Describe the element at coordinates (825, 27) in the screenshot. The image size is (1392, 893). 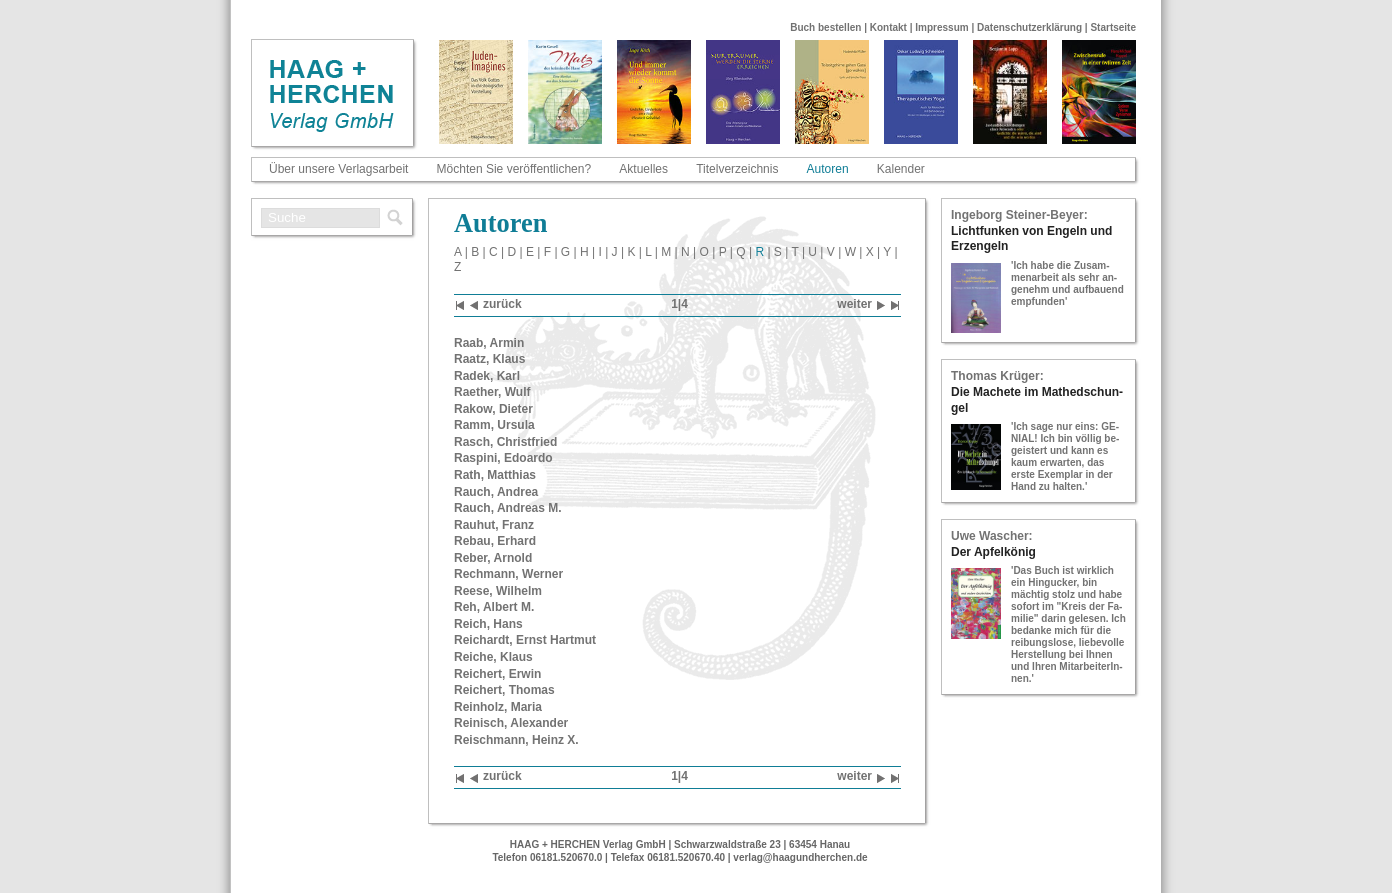
I see `Buch bestellen` at that location.